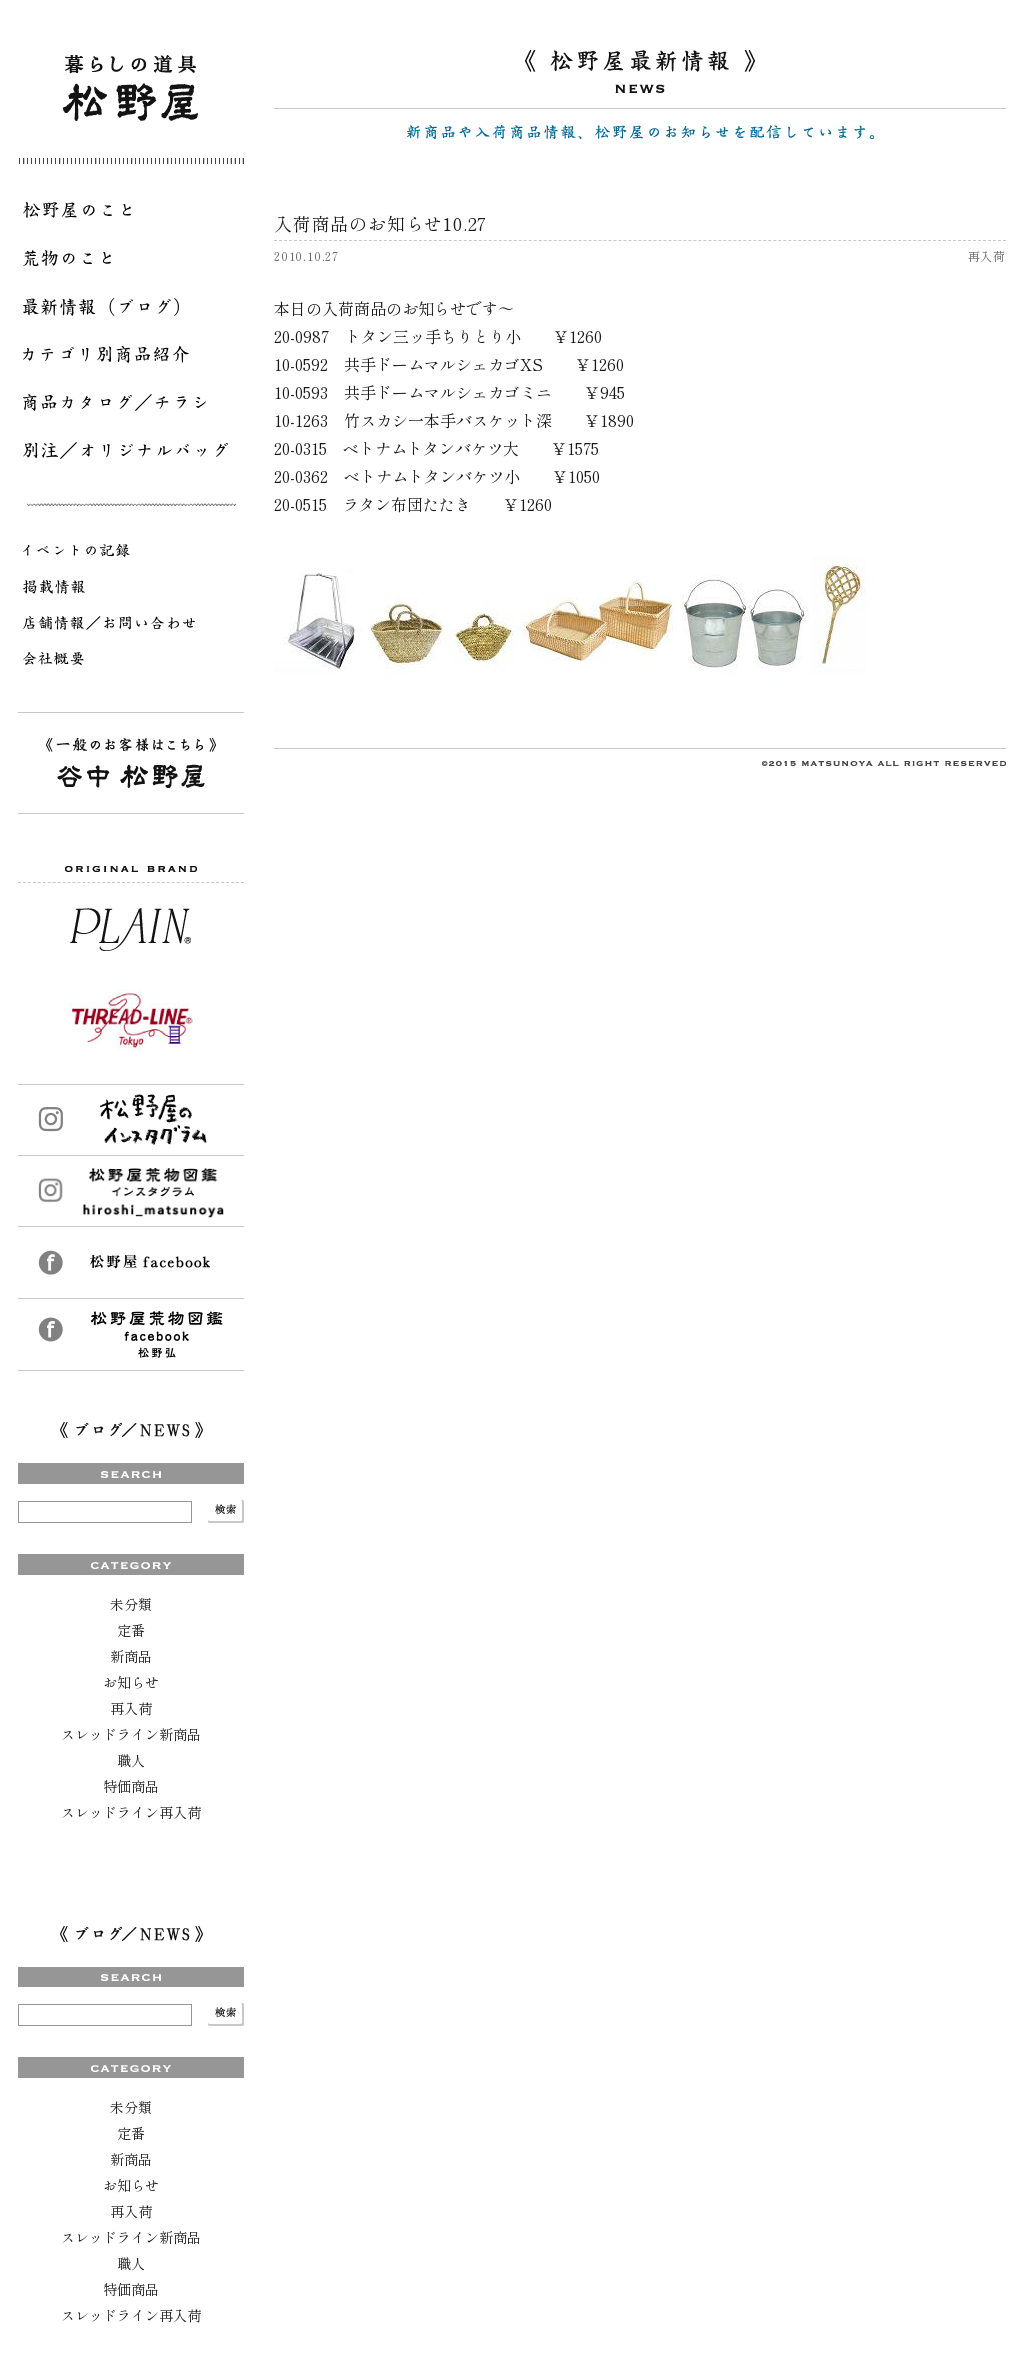 The width and height of the screenshot is (1024, 2379). Describe the element at coordinates (131, 662) in the screenshot. I see `会社概要` at that location.